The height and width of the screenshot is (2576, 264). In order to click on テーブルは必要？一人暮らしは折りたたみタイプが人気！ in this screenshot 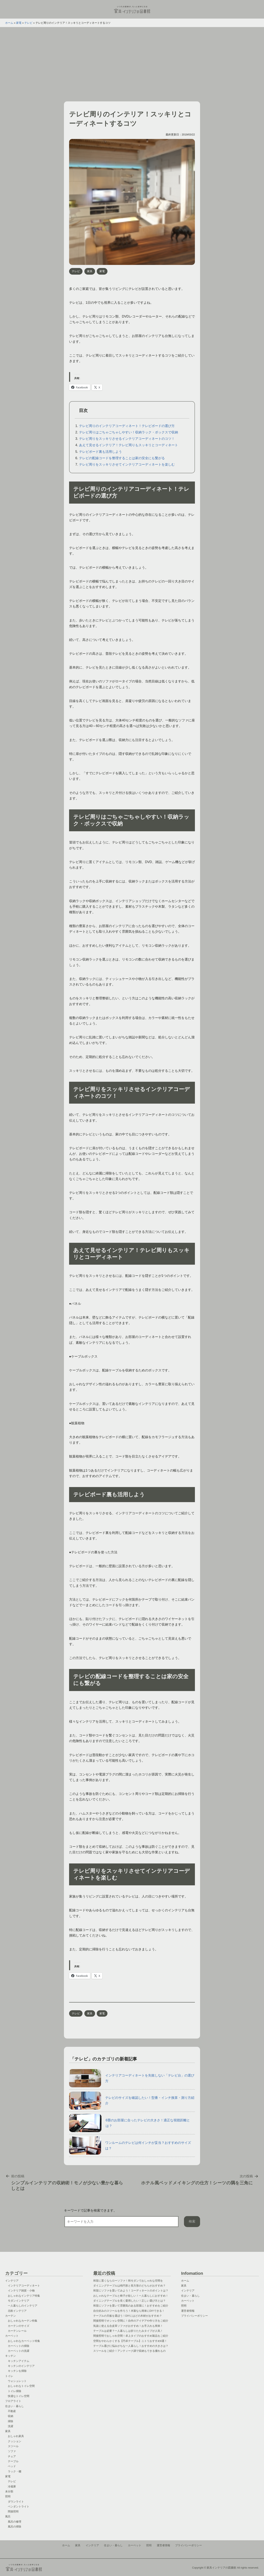, I will do `click(128, 2330)`.